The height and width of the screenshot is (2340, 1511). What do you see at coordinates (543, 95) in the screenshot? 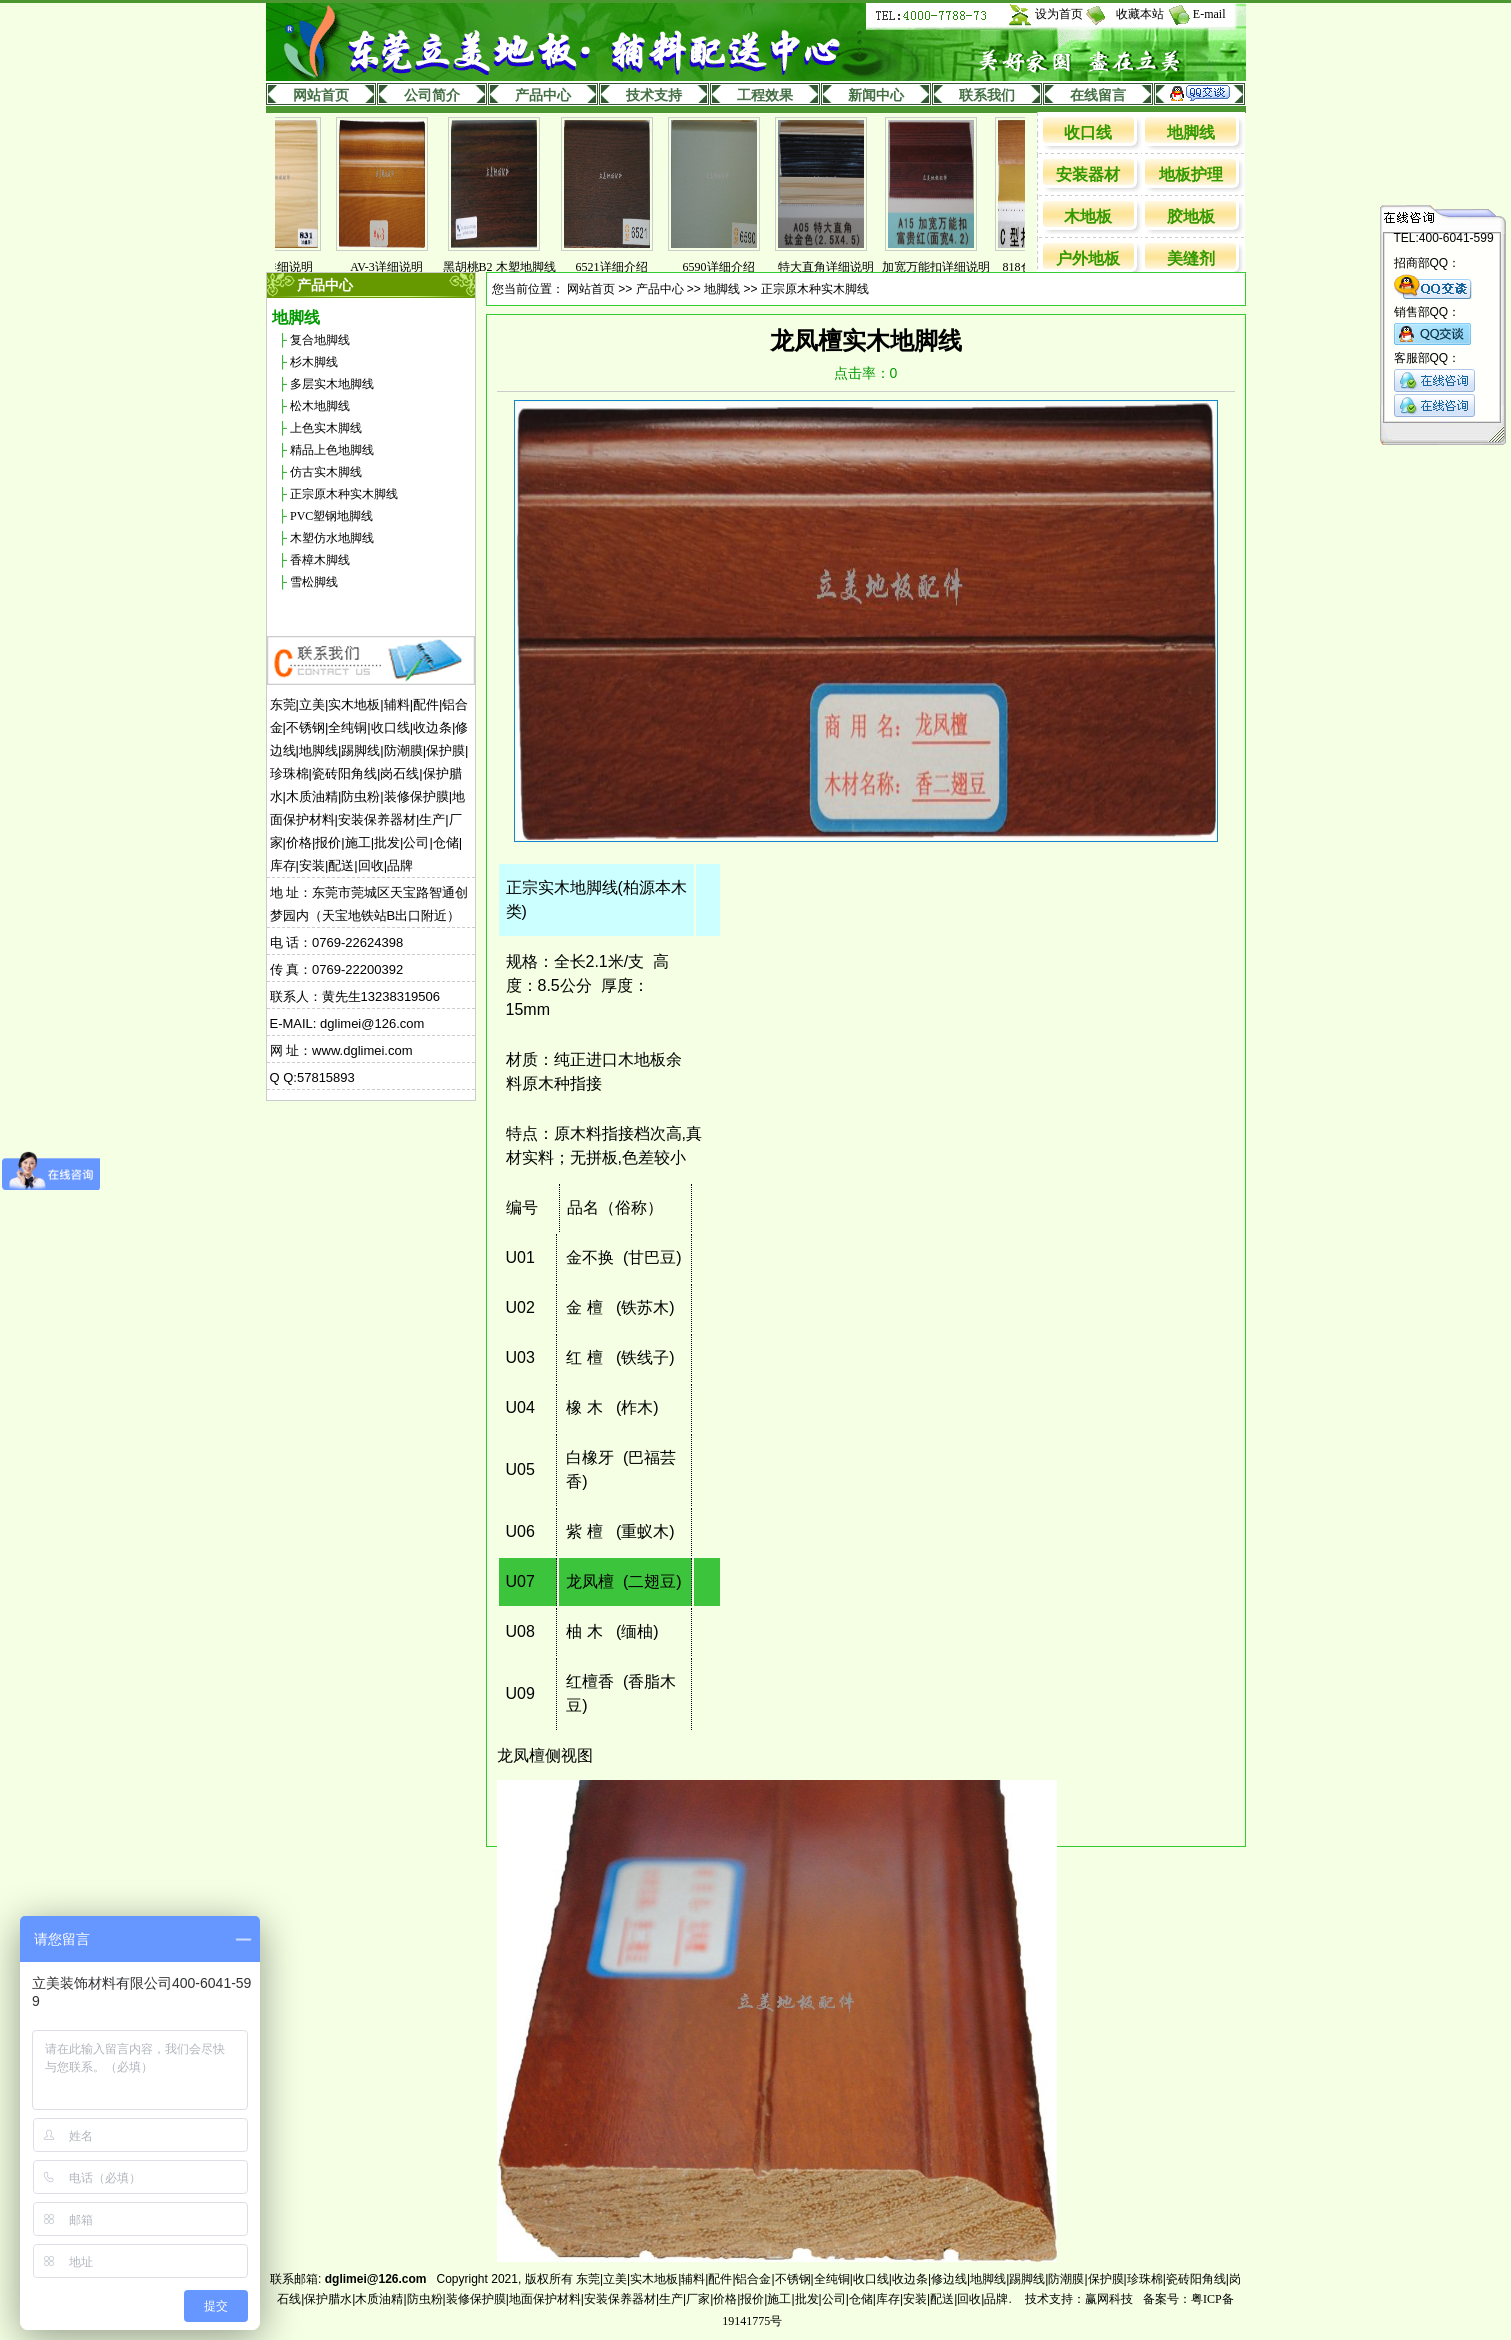
I see `产品中心` at bounding box center [543, 95].